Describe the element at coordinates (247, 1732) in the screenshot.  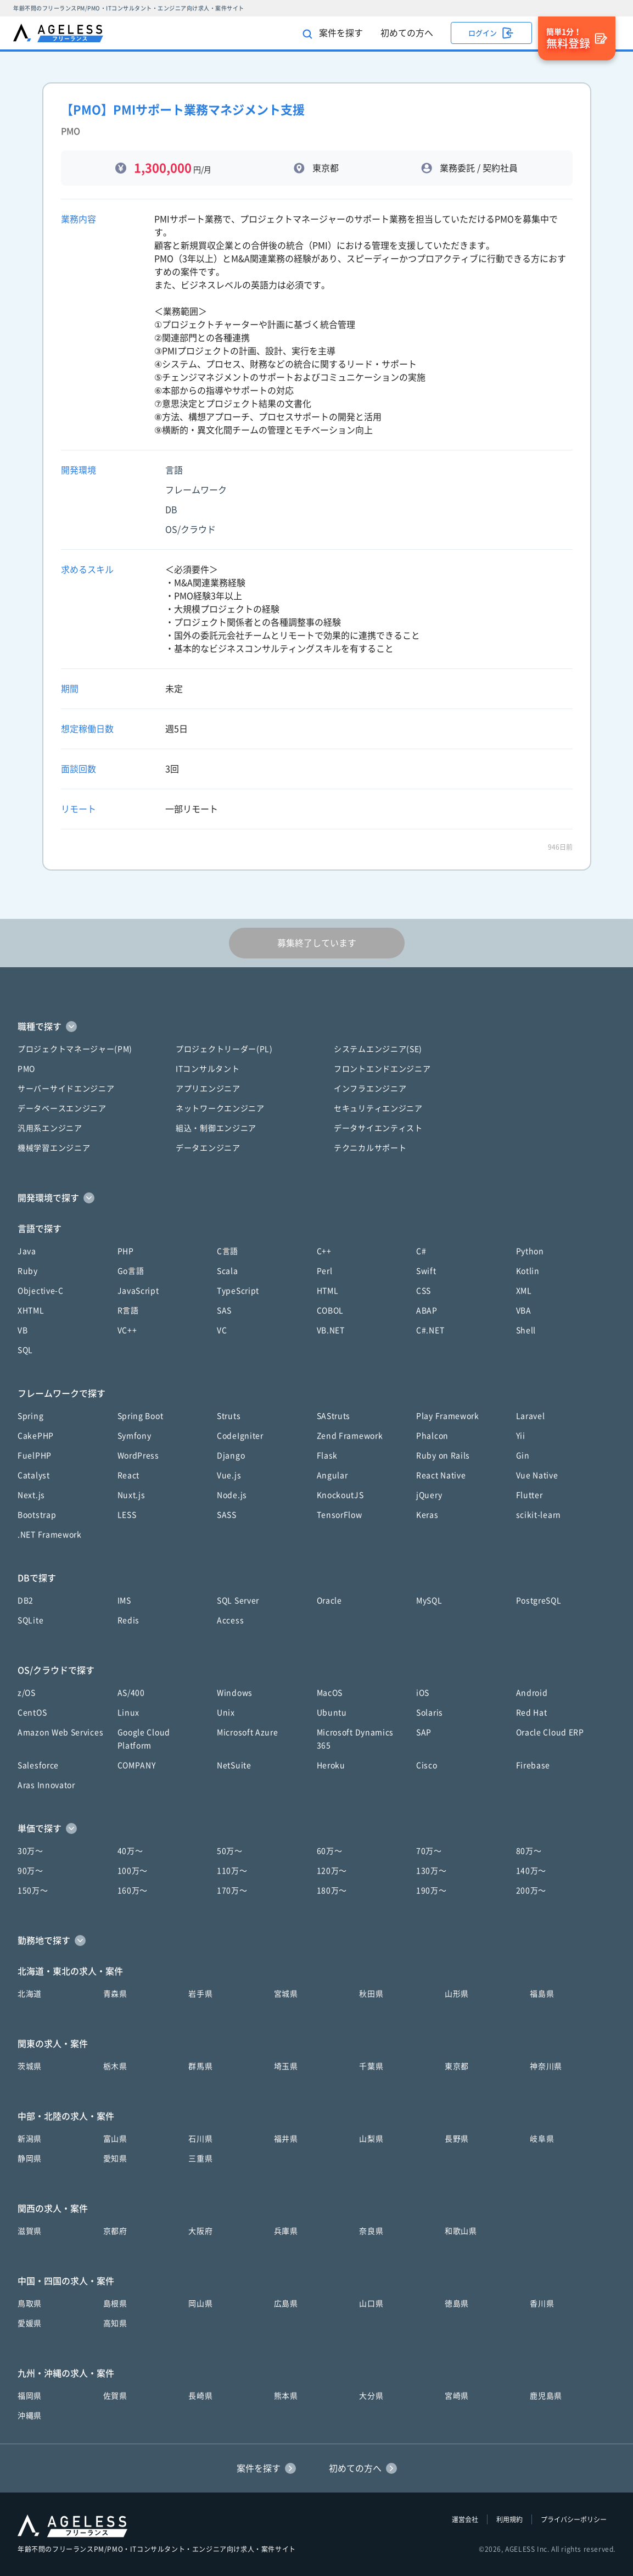
I see `Microsoft Azure` at that location.